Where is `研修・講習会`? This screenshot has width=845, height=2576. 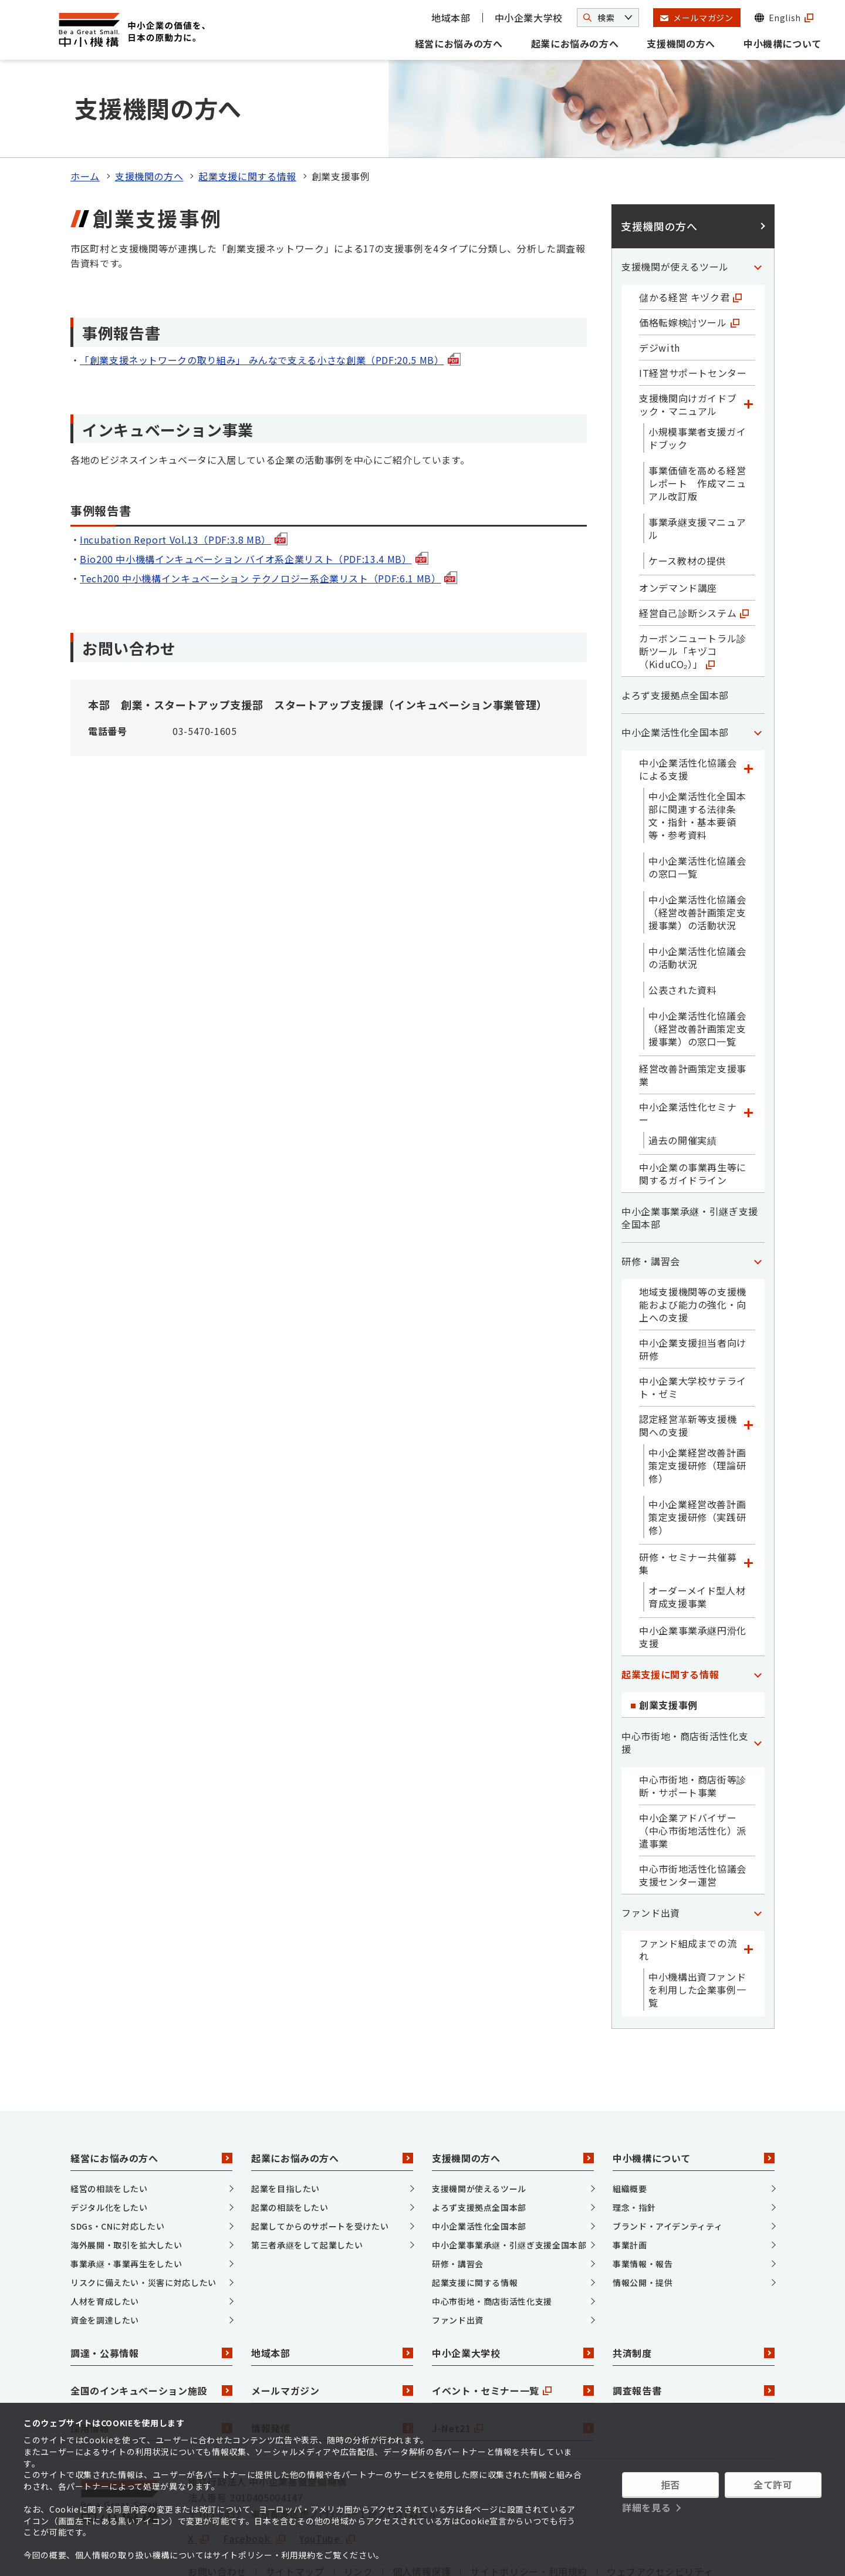
研修・講習会 is located at coordinates (650, 1196).